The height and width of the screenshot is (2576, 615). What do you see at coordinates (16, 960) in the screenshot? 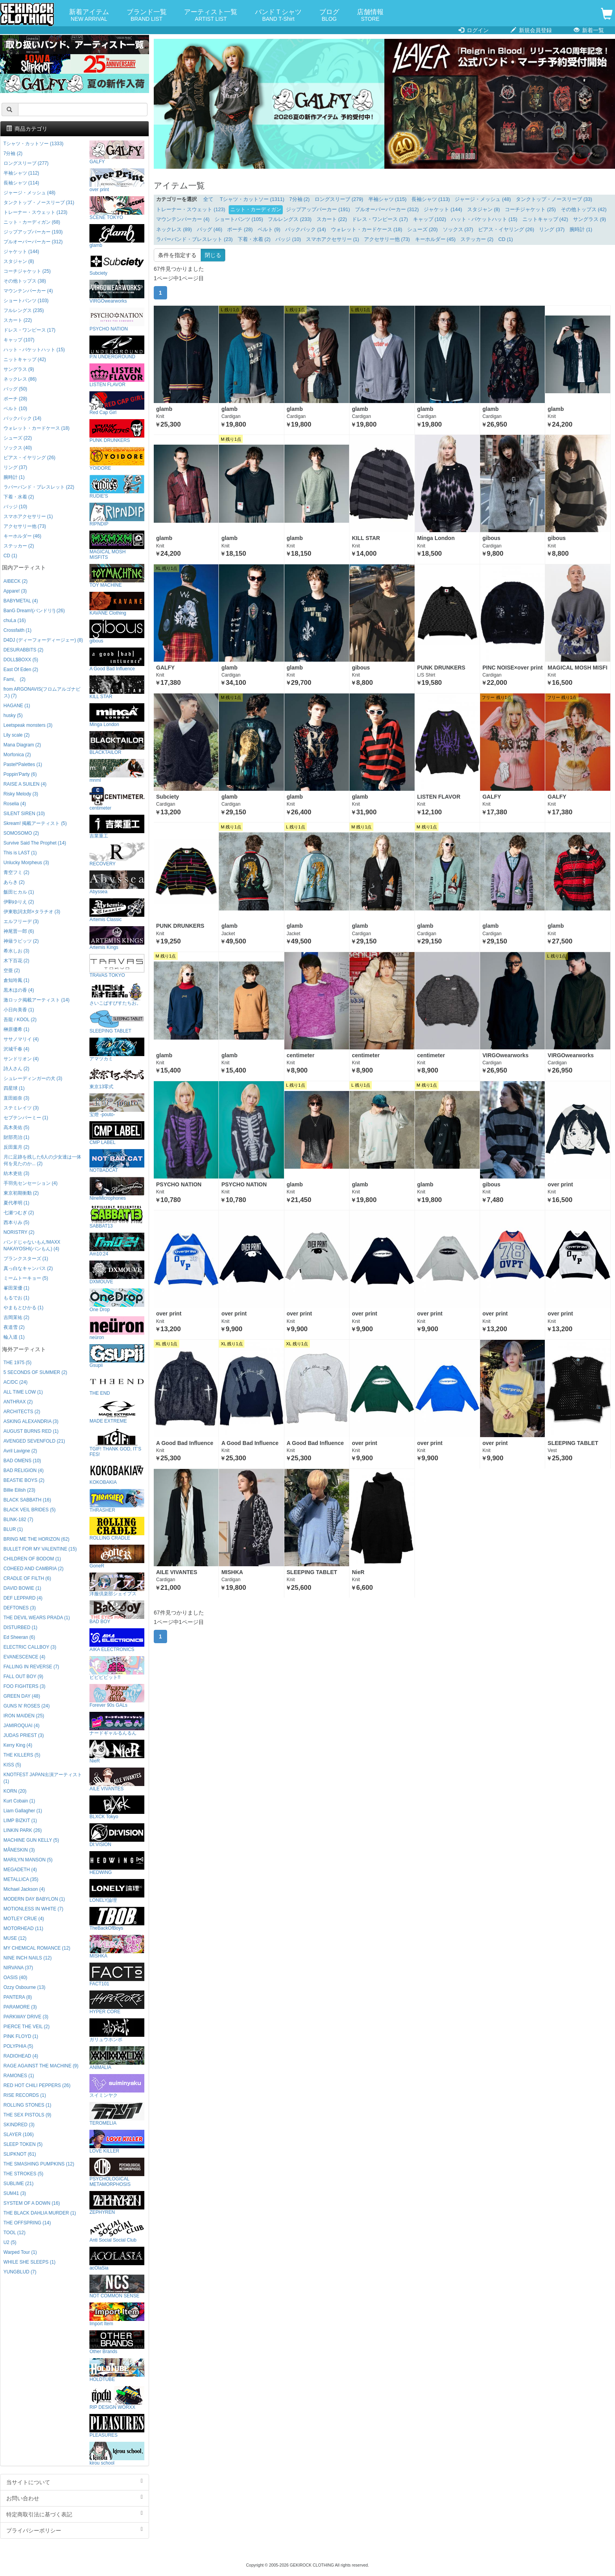
I see `木下百花 (2)` at bounding box center [16, 960].